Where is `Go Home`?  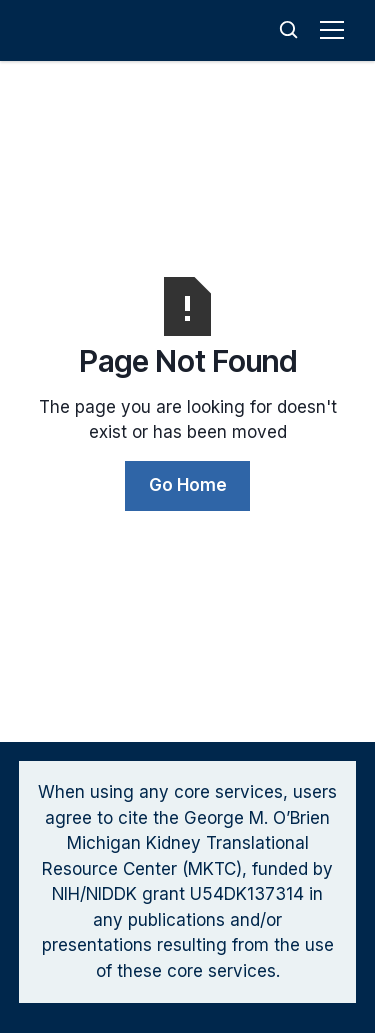
Go Home is located at coordinates (188, 485).